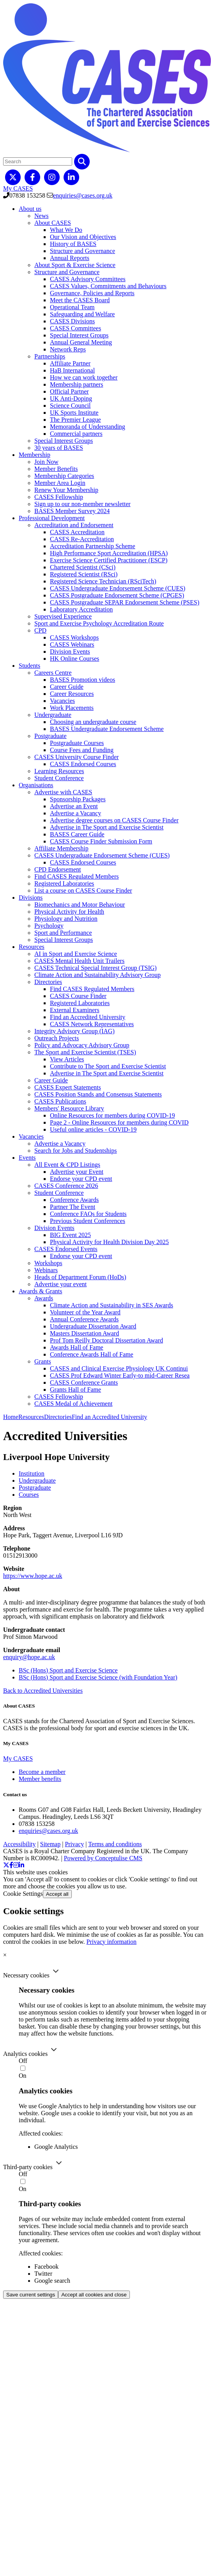 The height and width of the screenshot is (2576, 211). Describe the element at coordinates (81, 1178) in the screenshot. I see `Endorse your CPD event` at that location.